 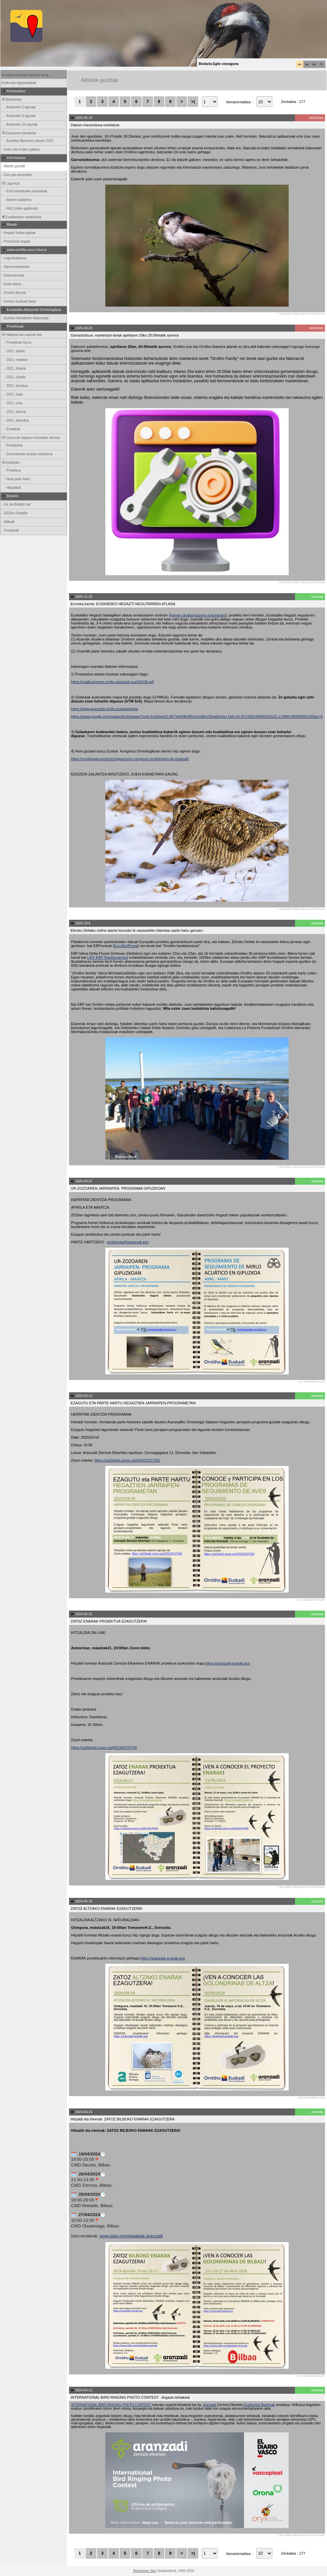 What do you see at coordinates (111, 2405) in the screenshot?
I see `INTERNATIONAL BIRD RINGING PHOTO CONTEST` at bounding box center [111, 2405].